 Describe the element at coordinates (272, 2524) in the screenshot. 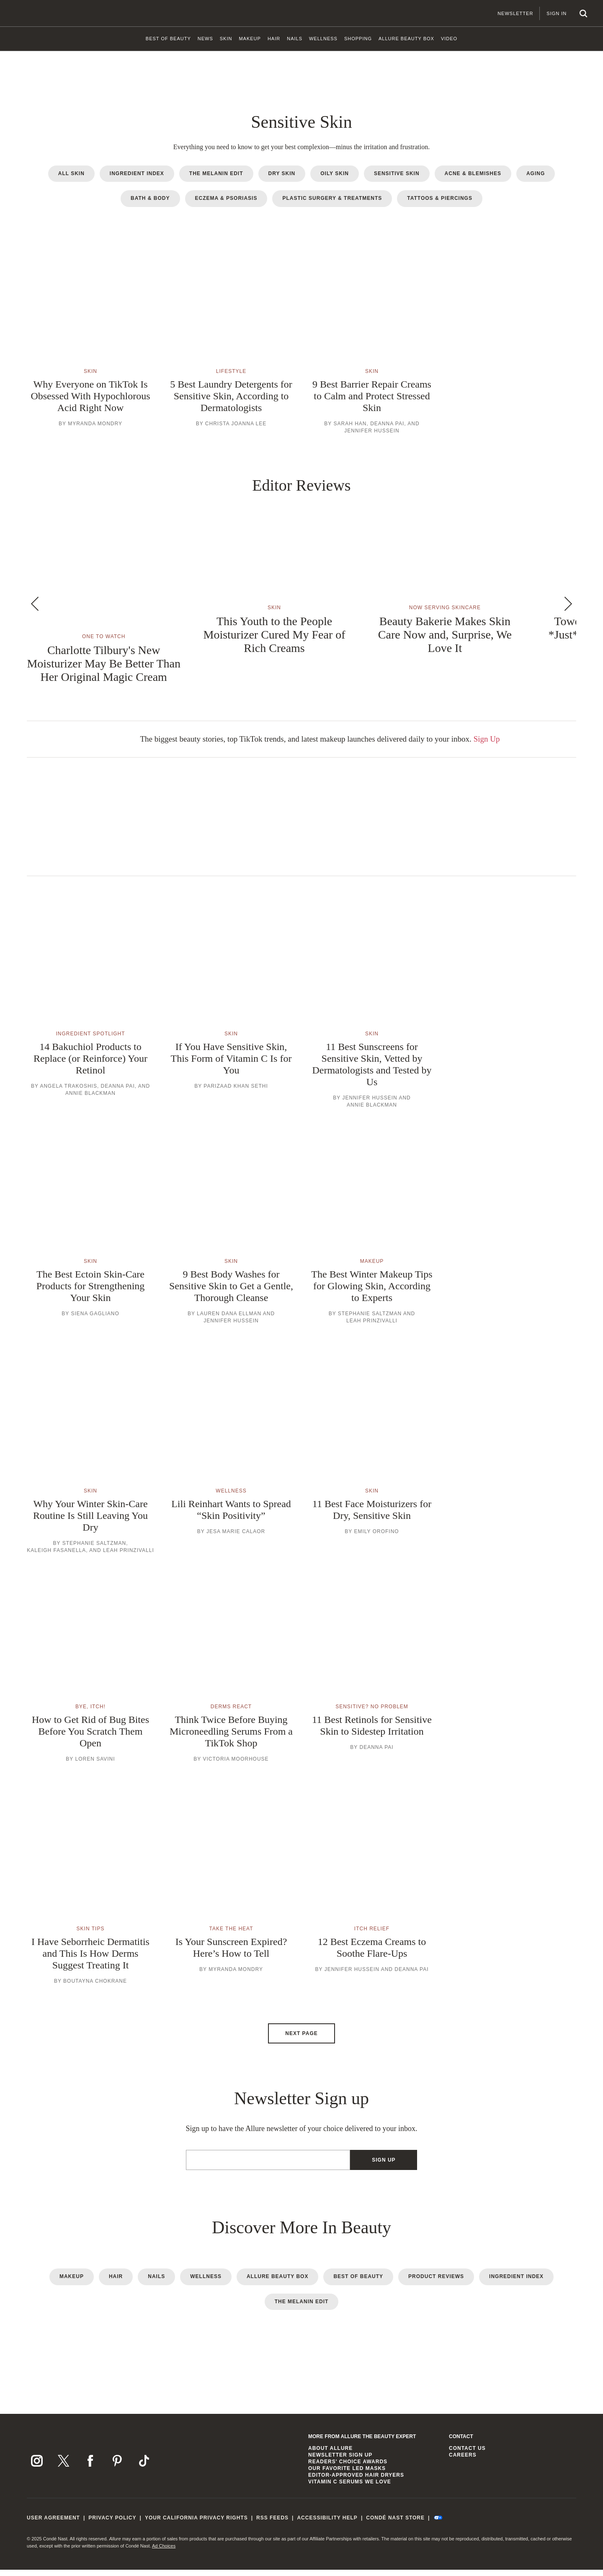

I see `RSS Feeds [link]` at that location.